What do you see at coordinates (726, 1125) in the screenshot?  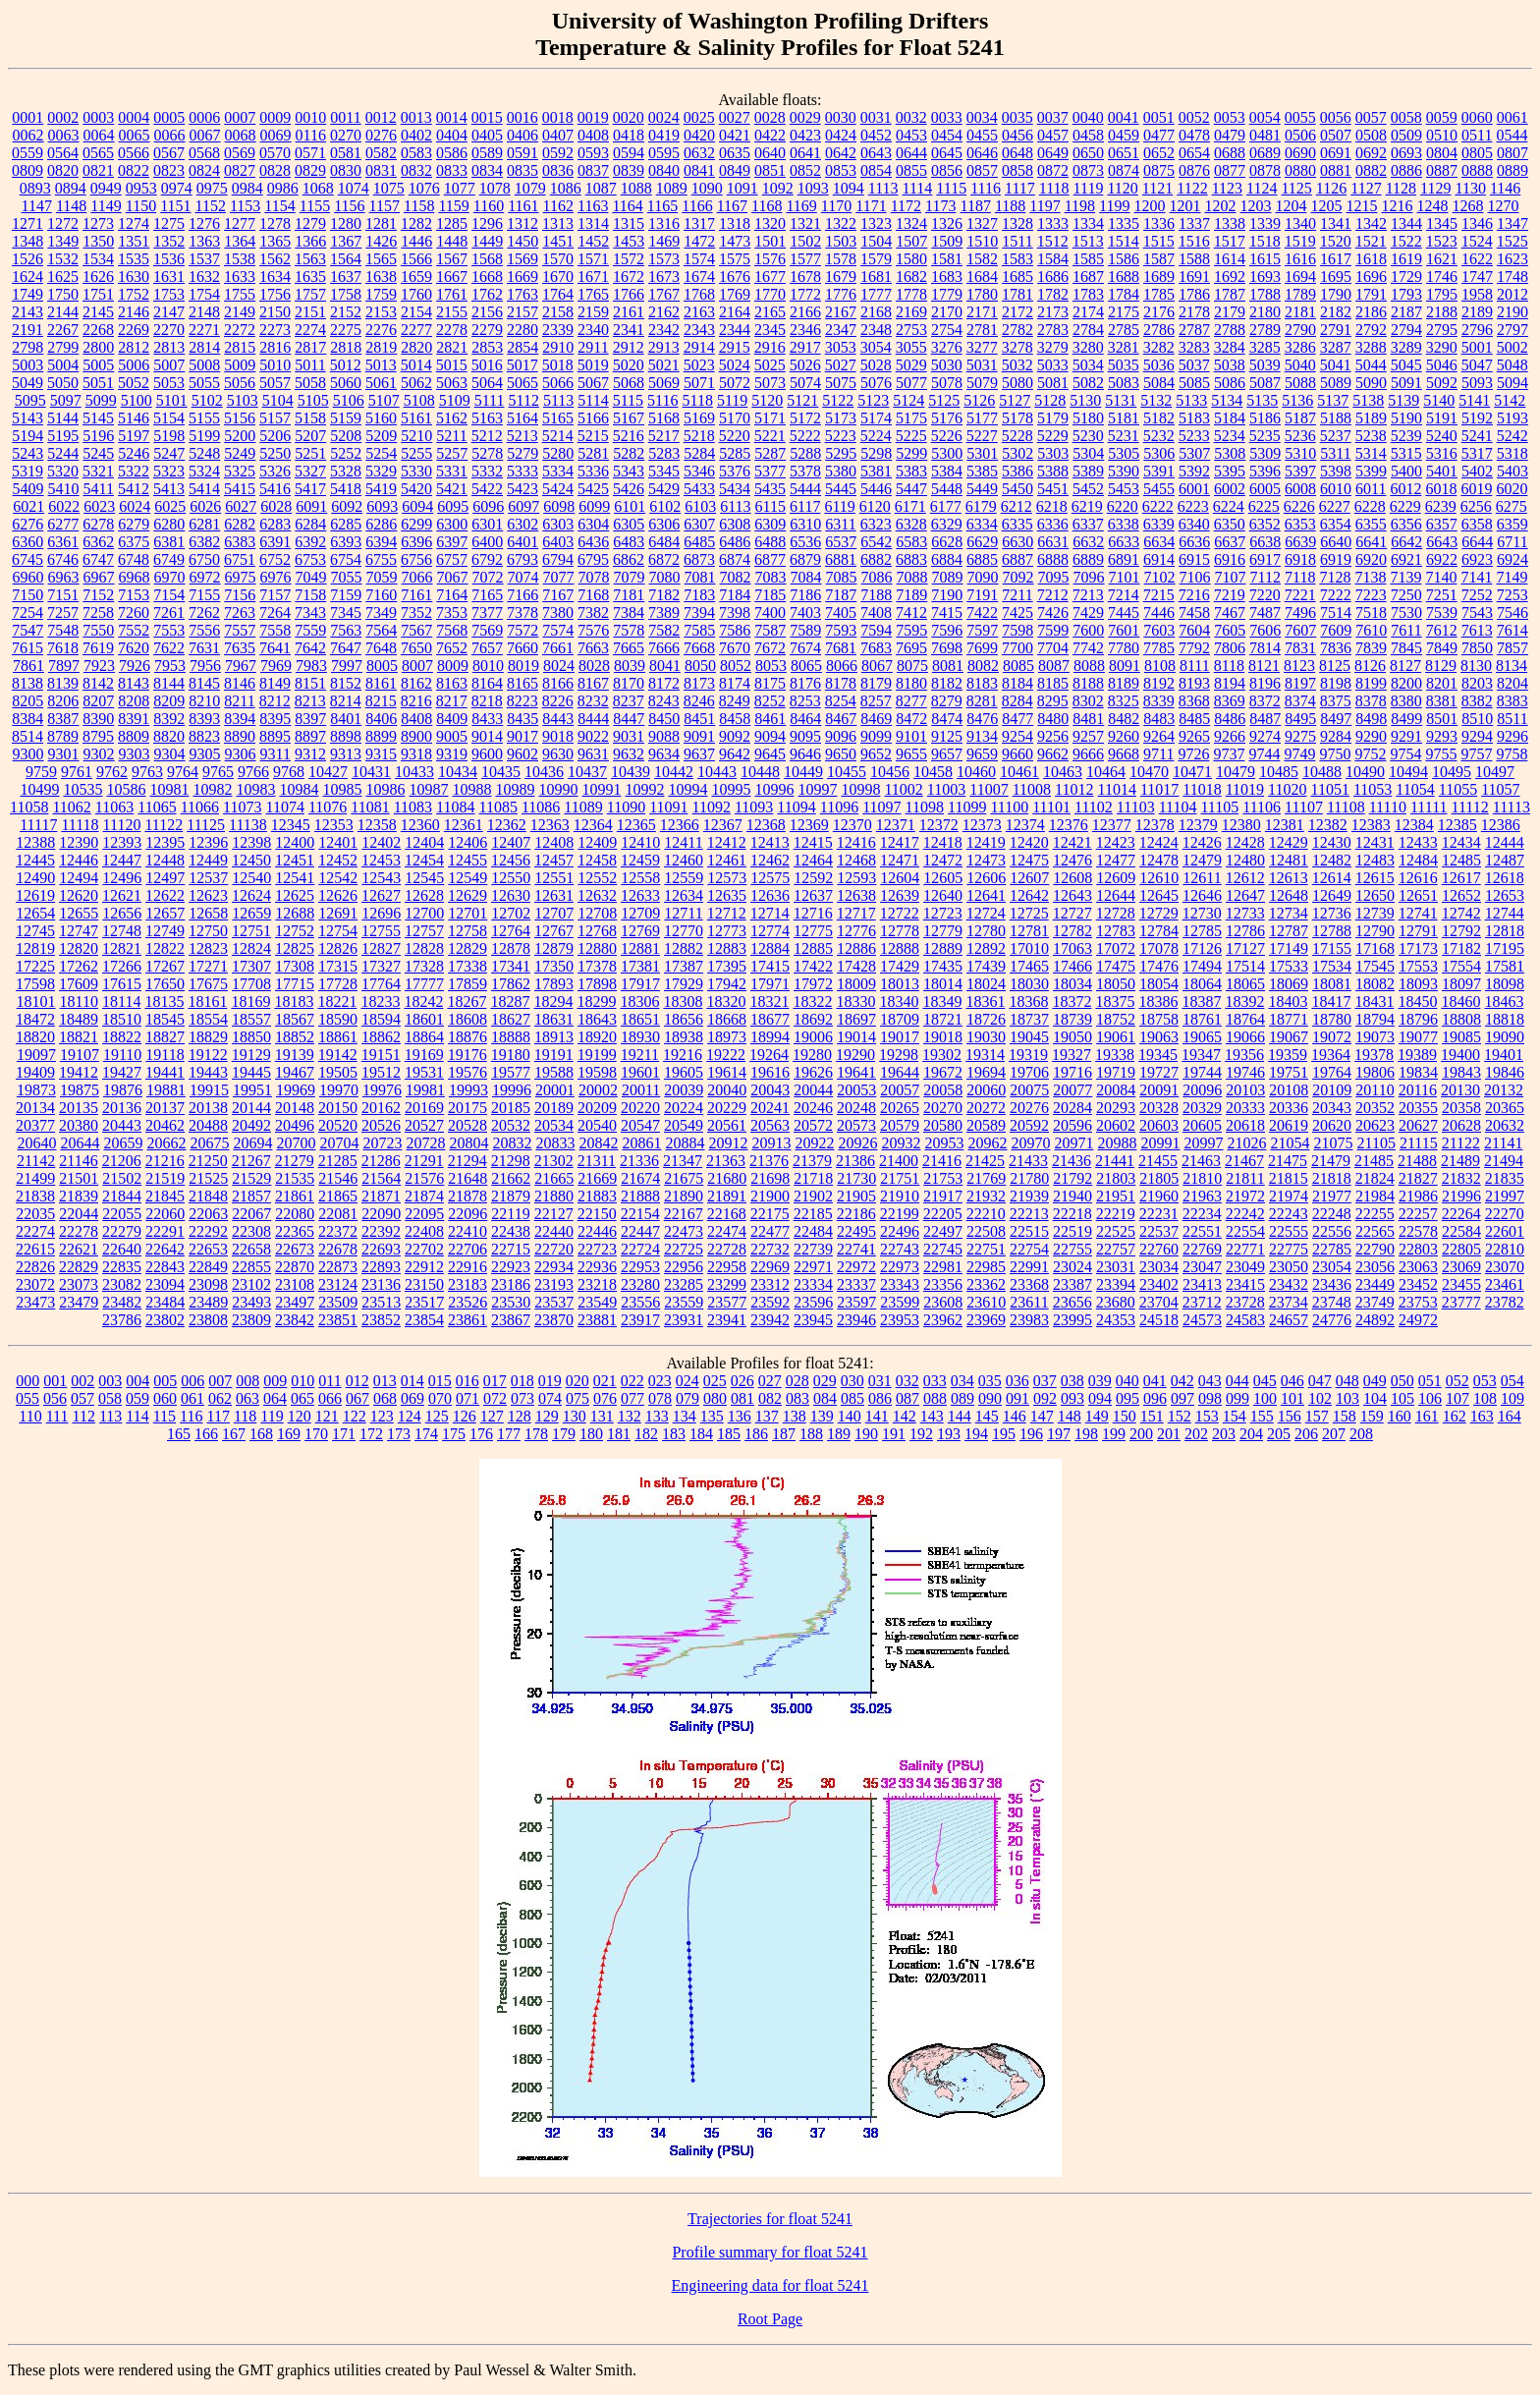 I see `20561` at bounding box center [726, 1125].